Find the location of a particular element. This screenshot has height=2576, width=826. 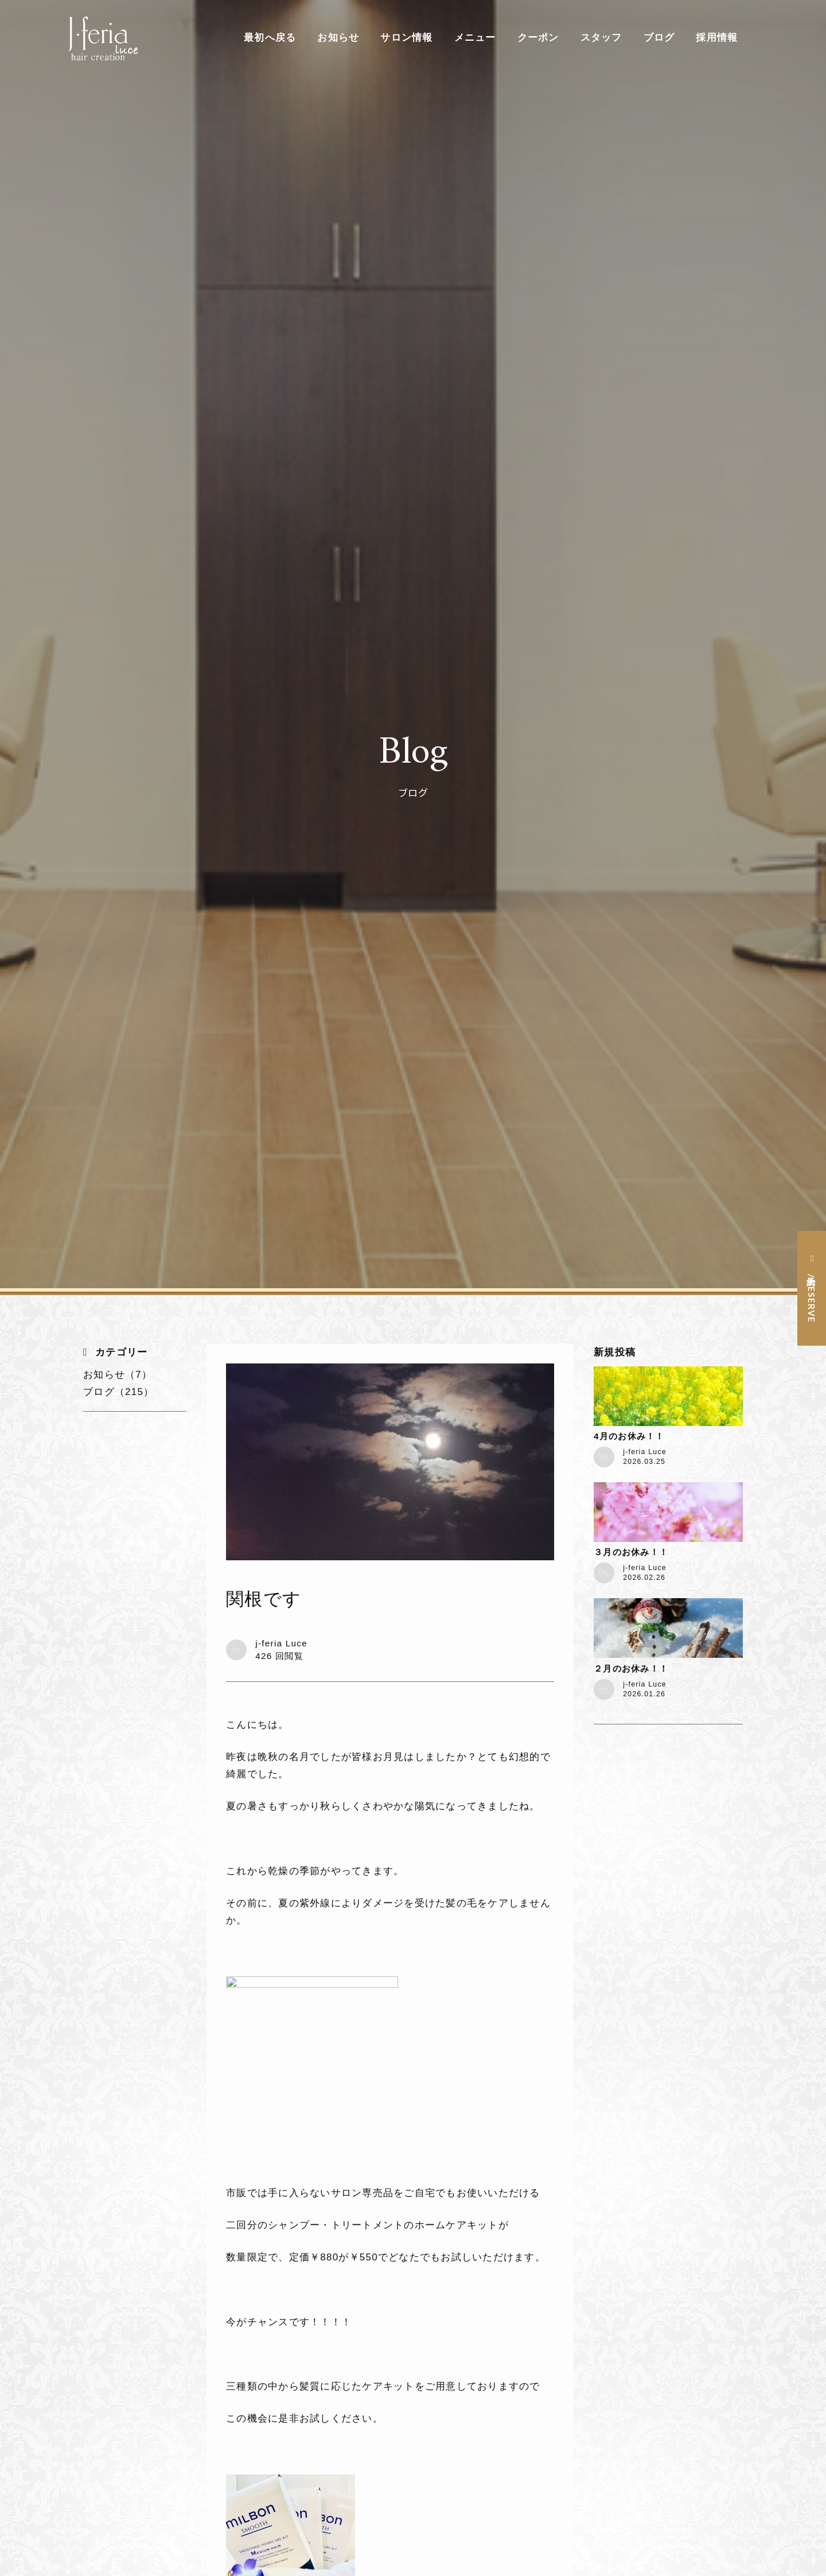

お知らせ（7） is located at coordinates (117, 1374).